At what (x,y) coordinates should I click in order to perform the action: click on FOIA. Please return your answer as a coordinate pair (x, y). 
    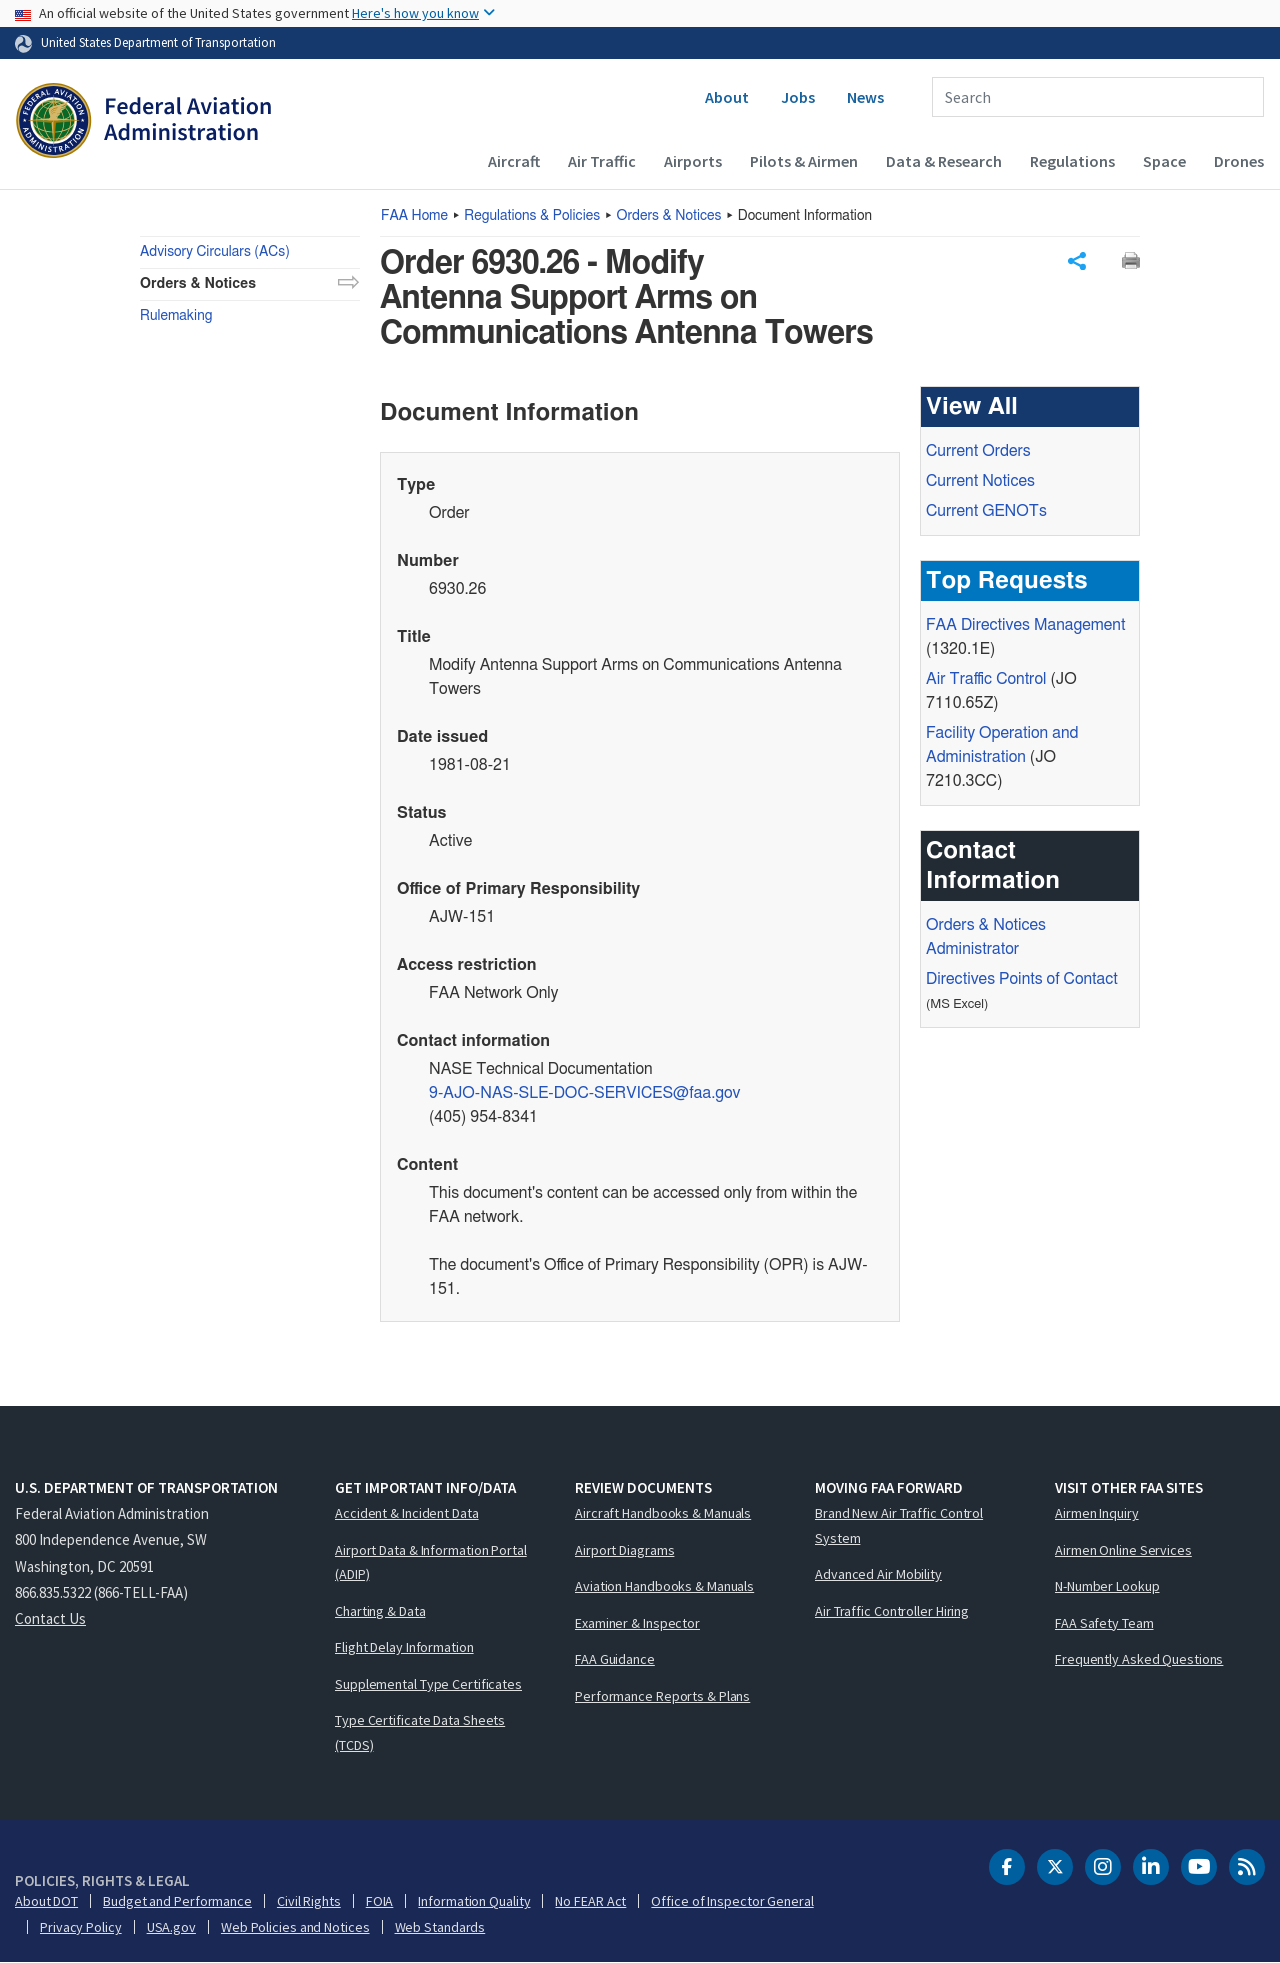
    Looking at the image, I should click on (380, 1901).